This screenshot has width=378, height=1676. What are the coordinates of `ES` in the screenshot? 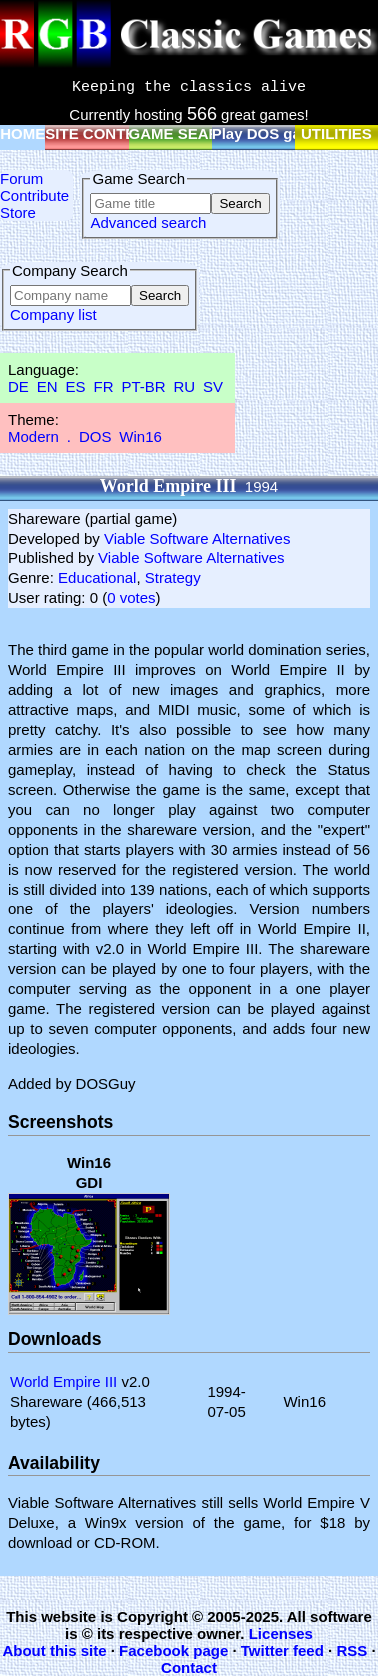 It's located at (76, 386).